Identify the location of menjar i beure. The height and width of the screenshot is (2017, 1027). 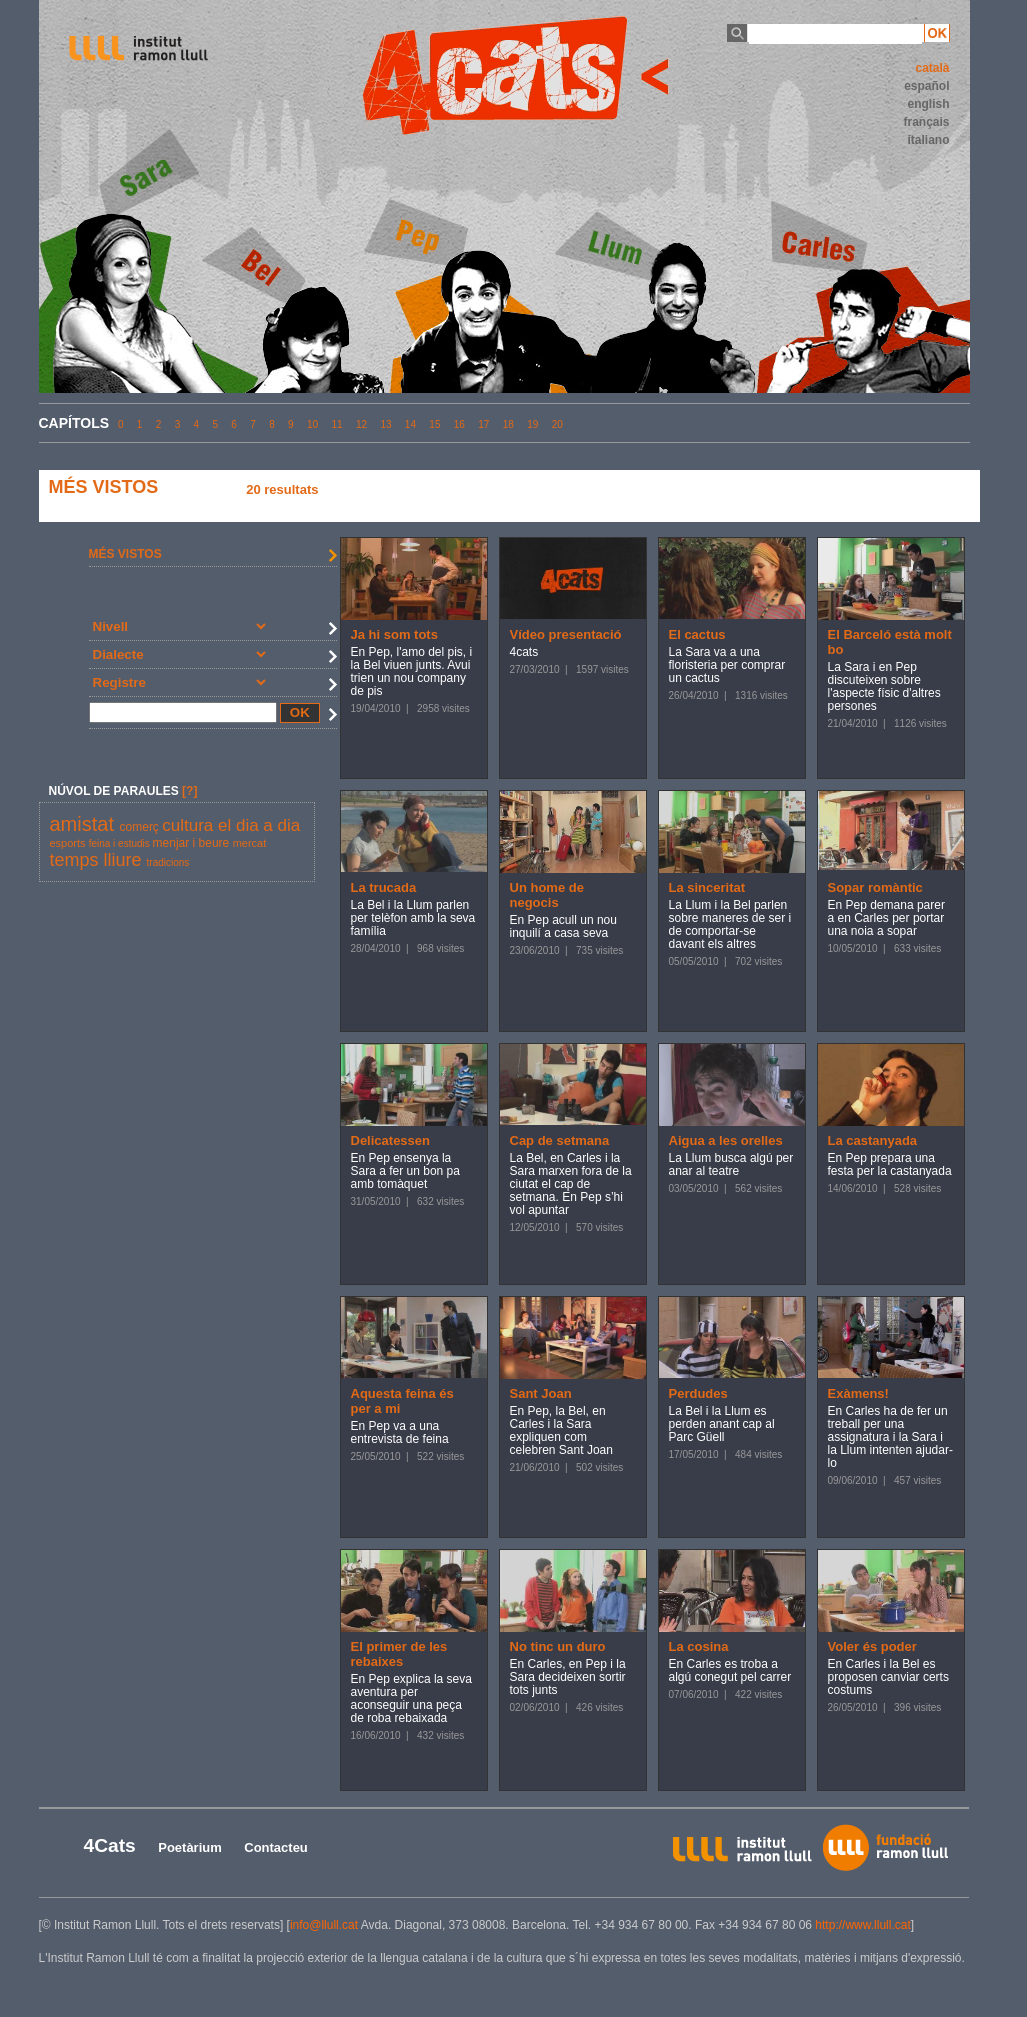
(193, 843).